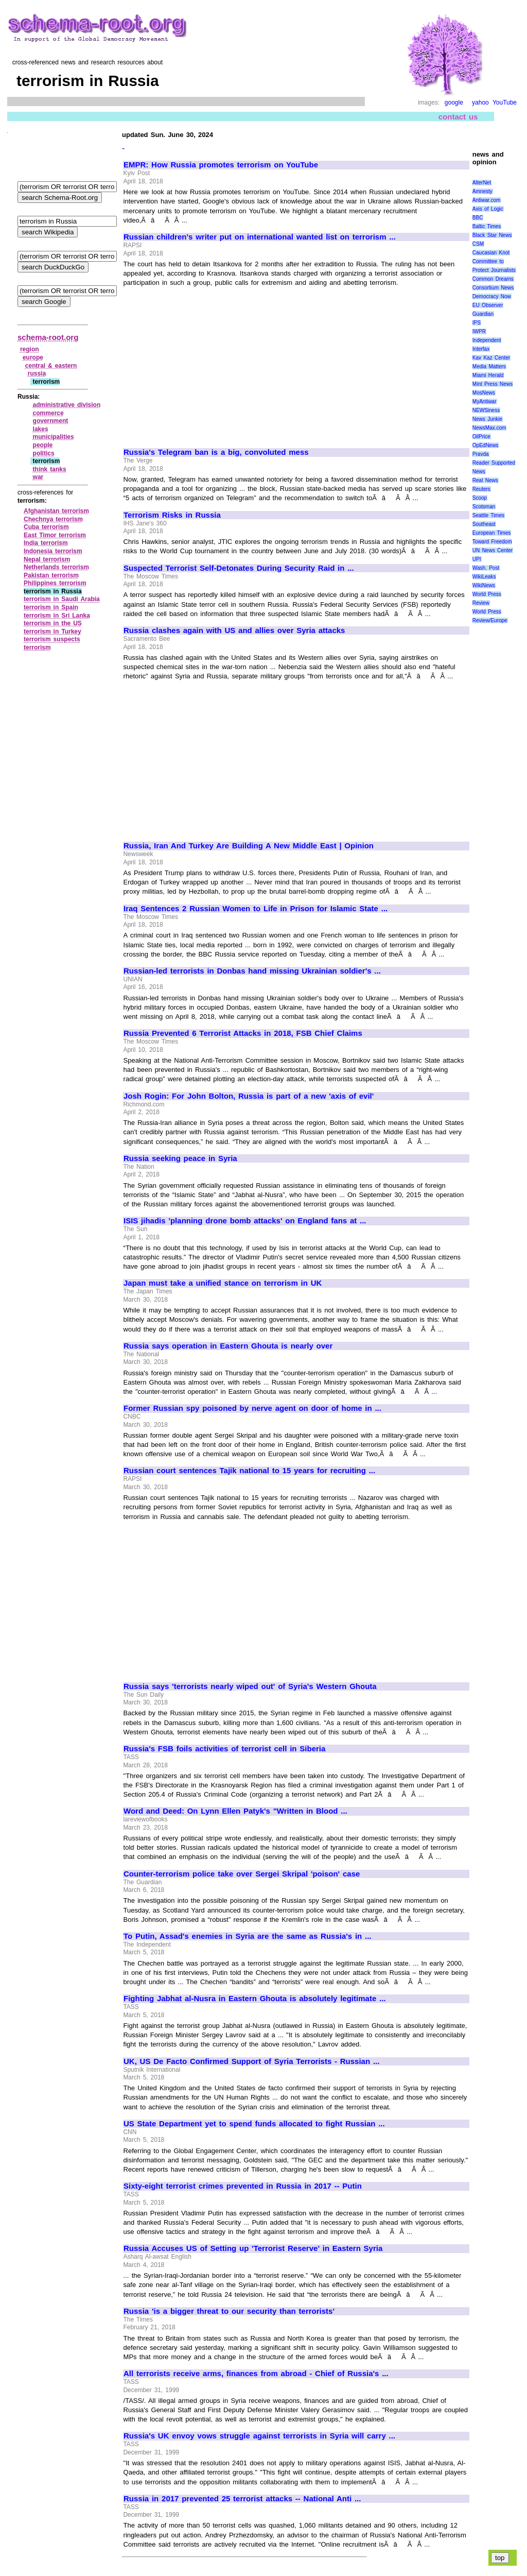 This screenshot has width=527, height=2576. Describe the element at coordinates (485, 480) in the screenshot. I see `Real News` at that location.